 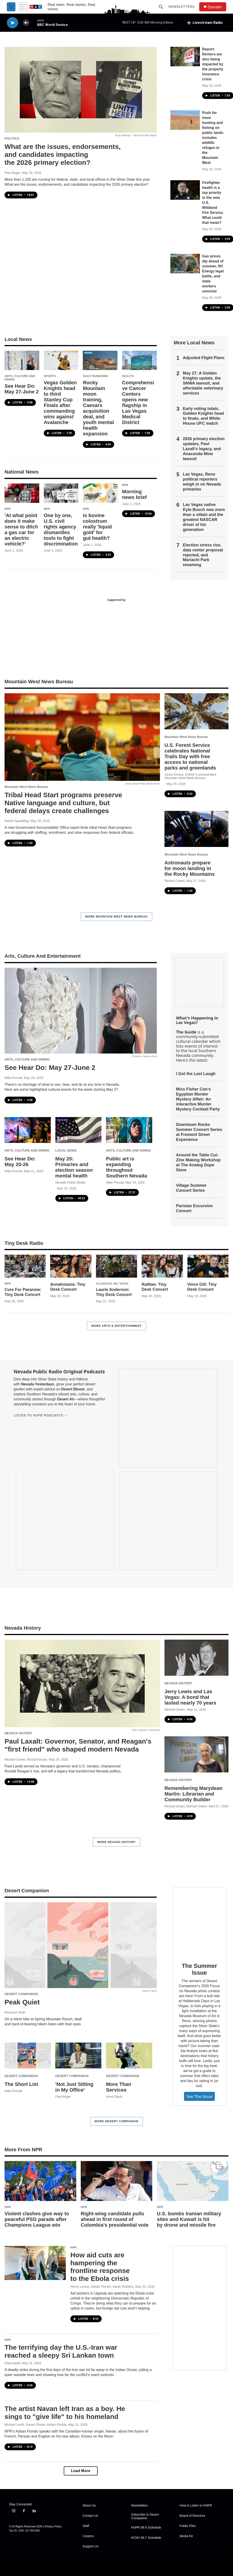 What do you see at coordinates (116, 916) in the screenshot?
I see `More Mountain West News Bureau` at bounding box center [116, 916].